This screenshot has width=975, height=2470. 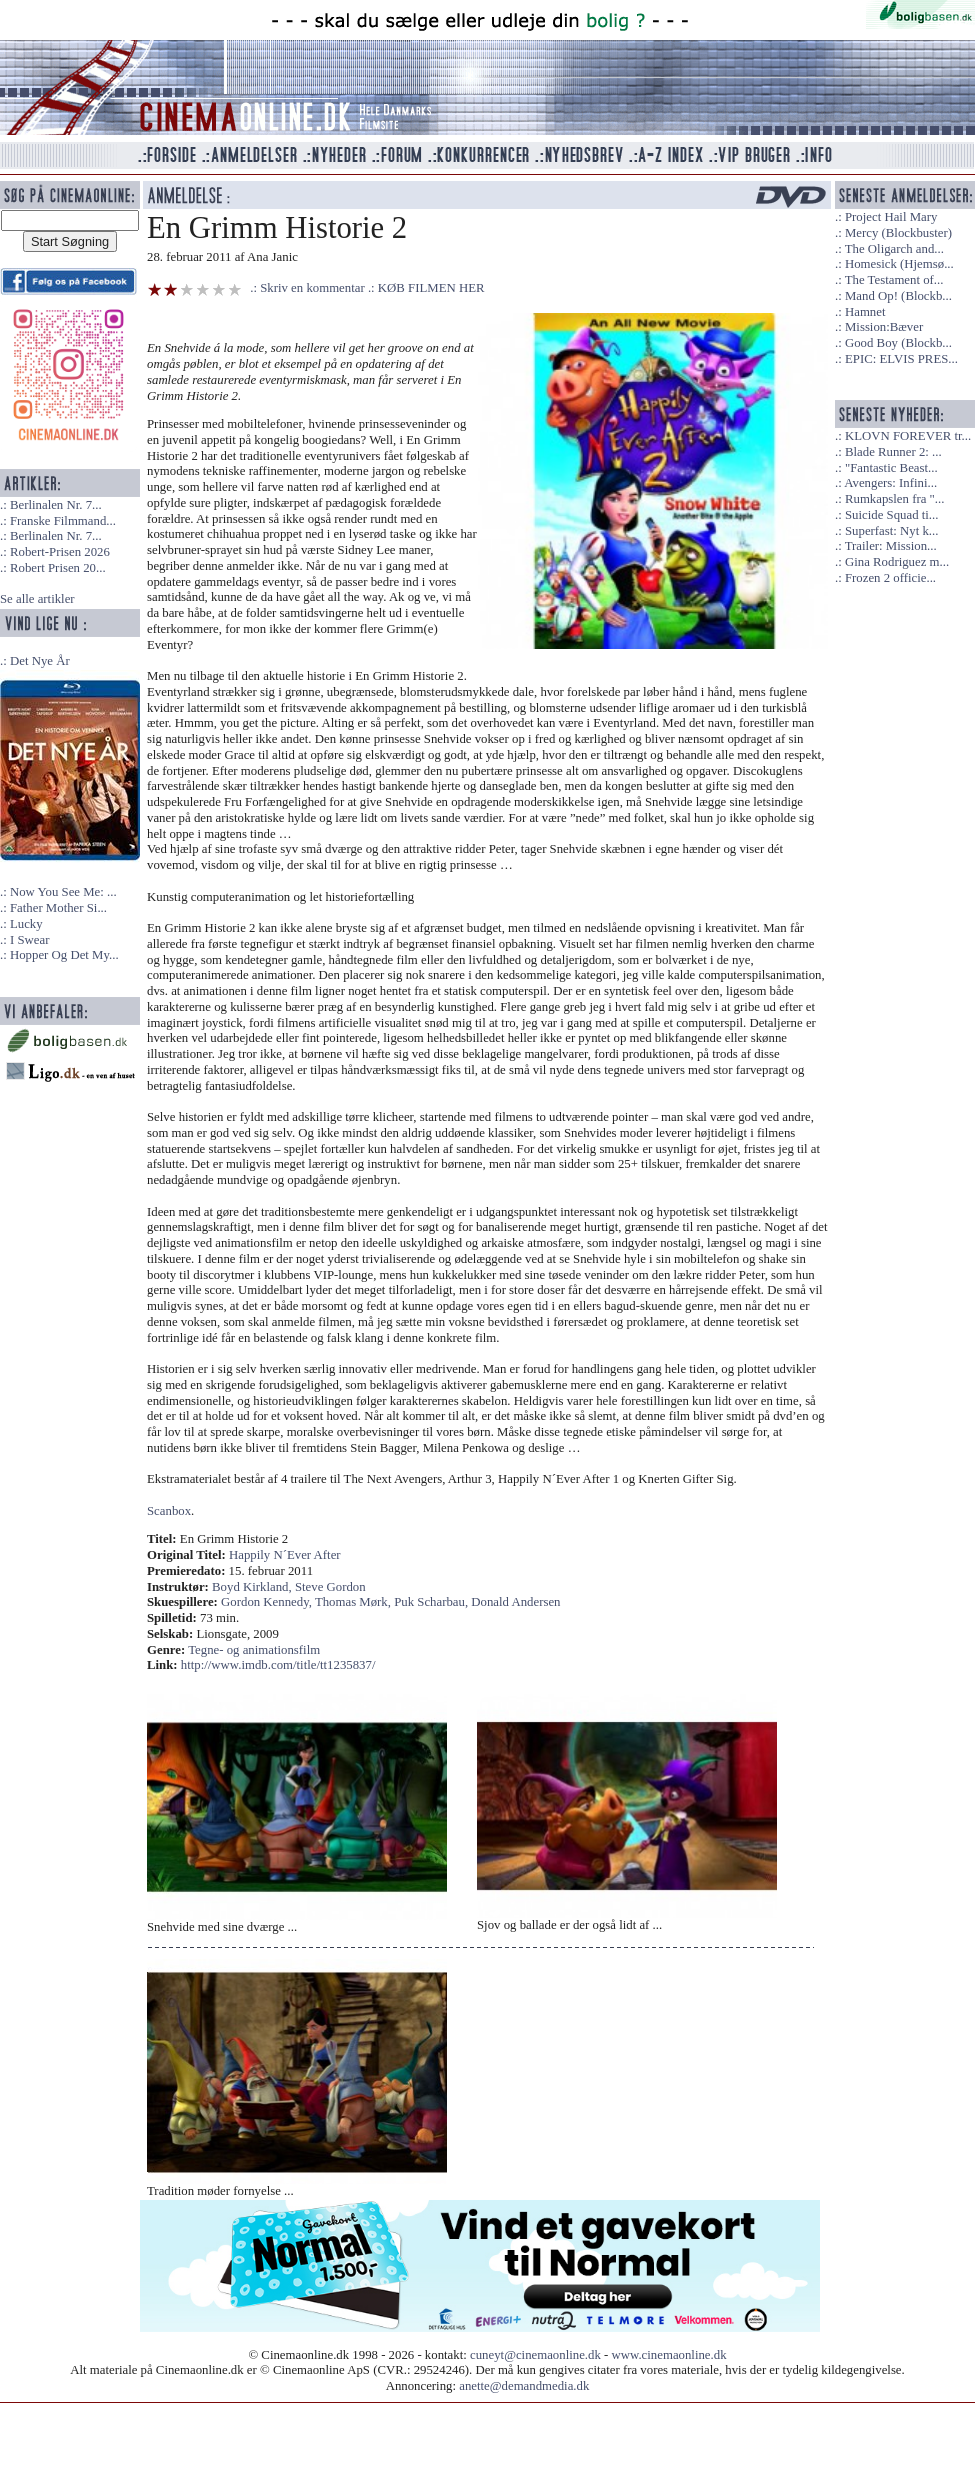 What do you see at coordinates (330, 1587) in the screenshot?
I see `Steve Gordon` at bounding box center [330, 1587].